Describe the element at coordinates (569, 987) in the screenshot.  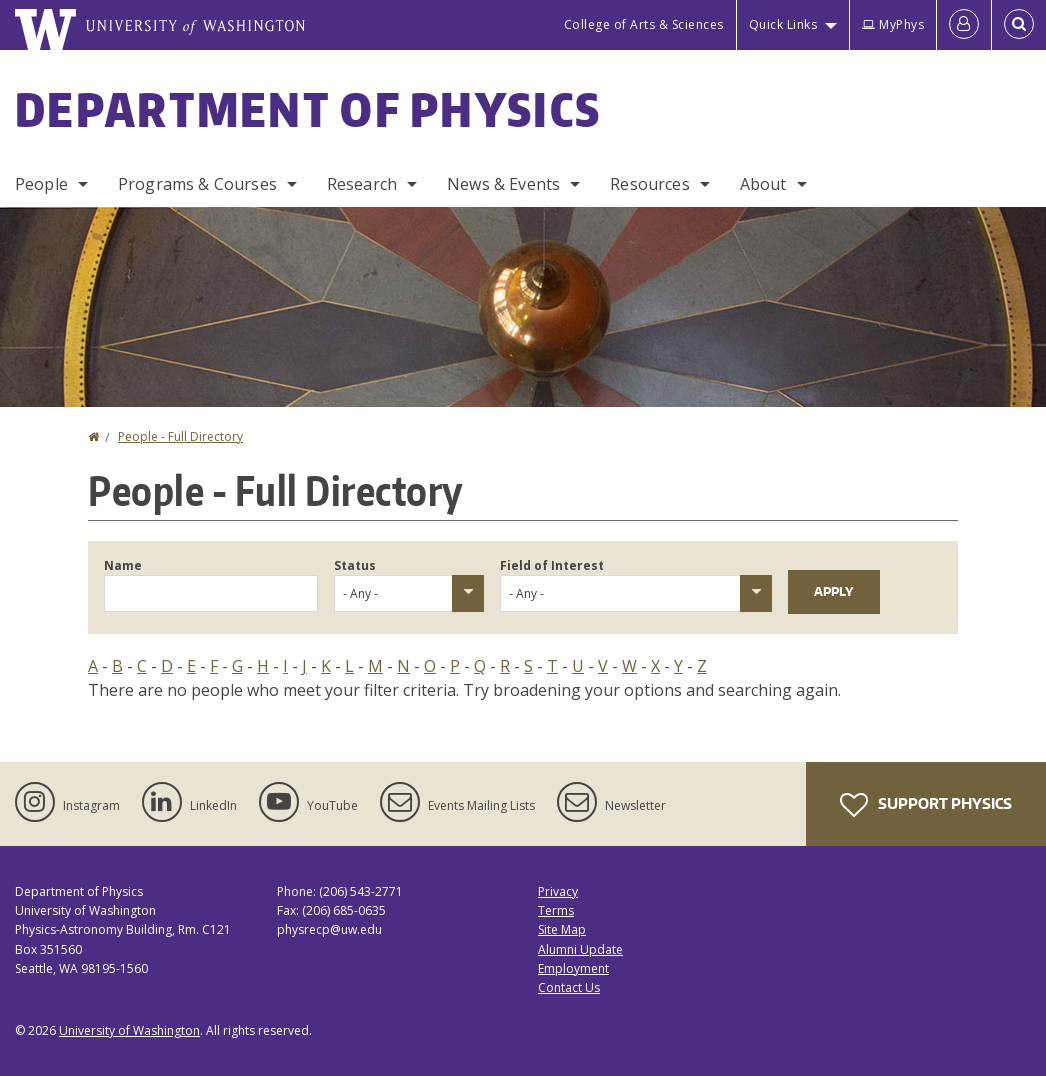
I see `Contact Us` at that location.